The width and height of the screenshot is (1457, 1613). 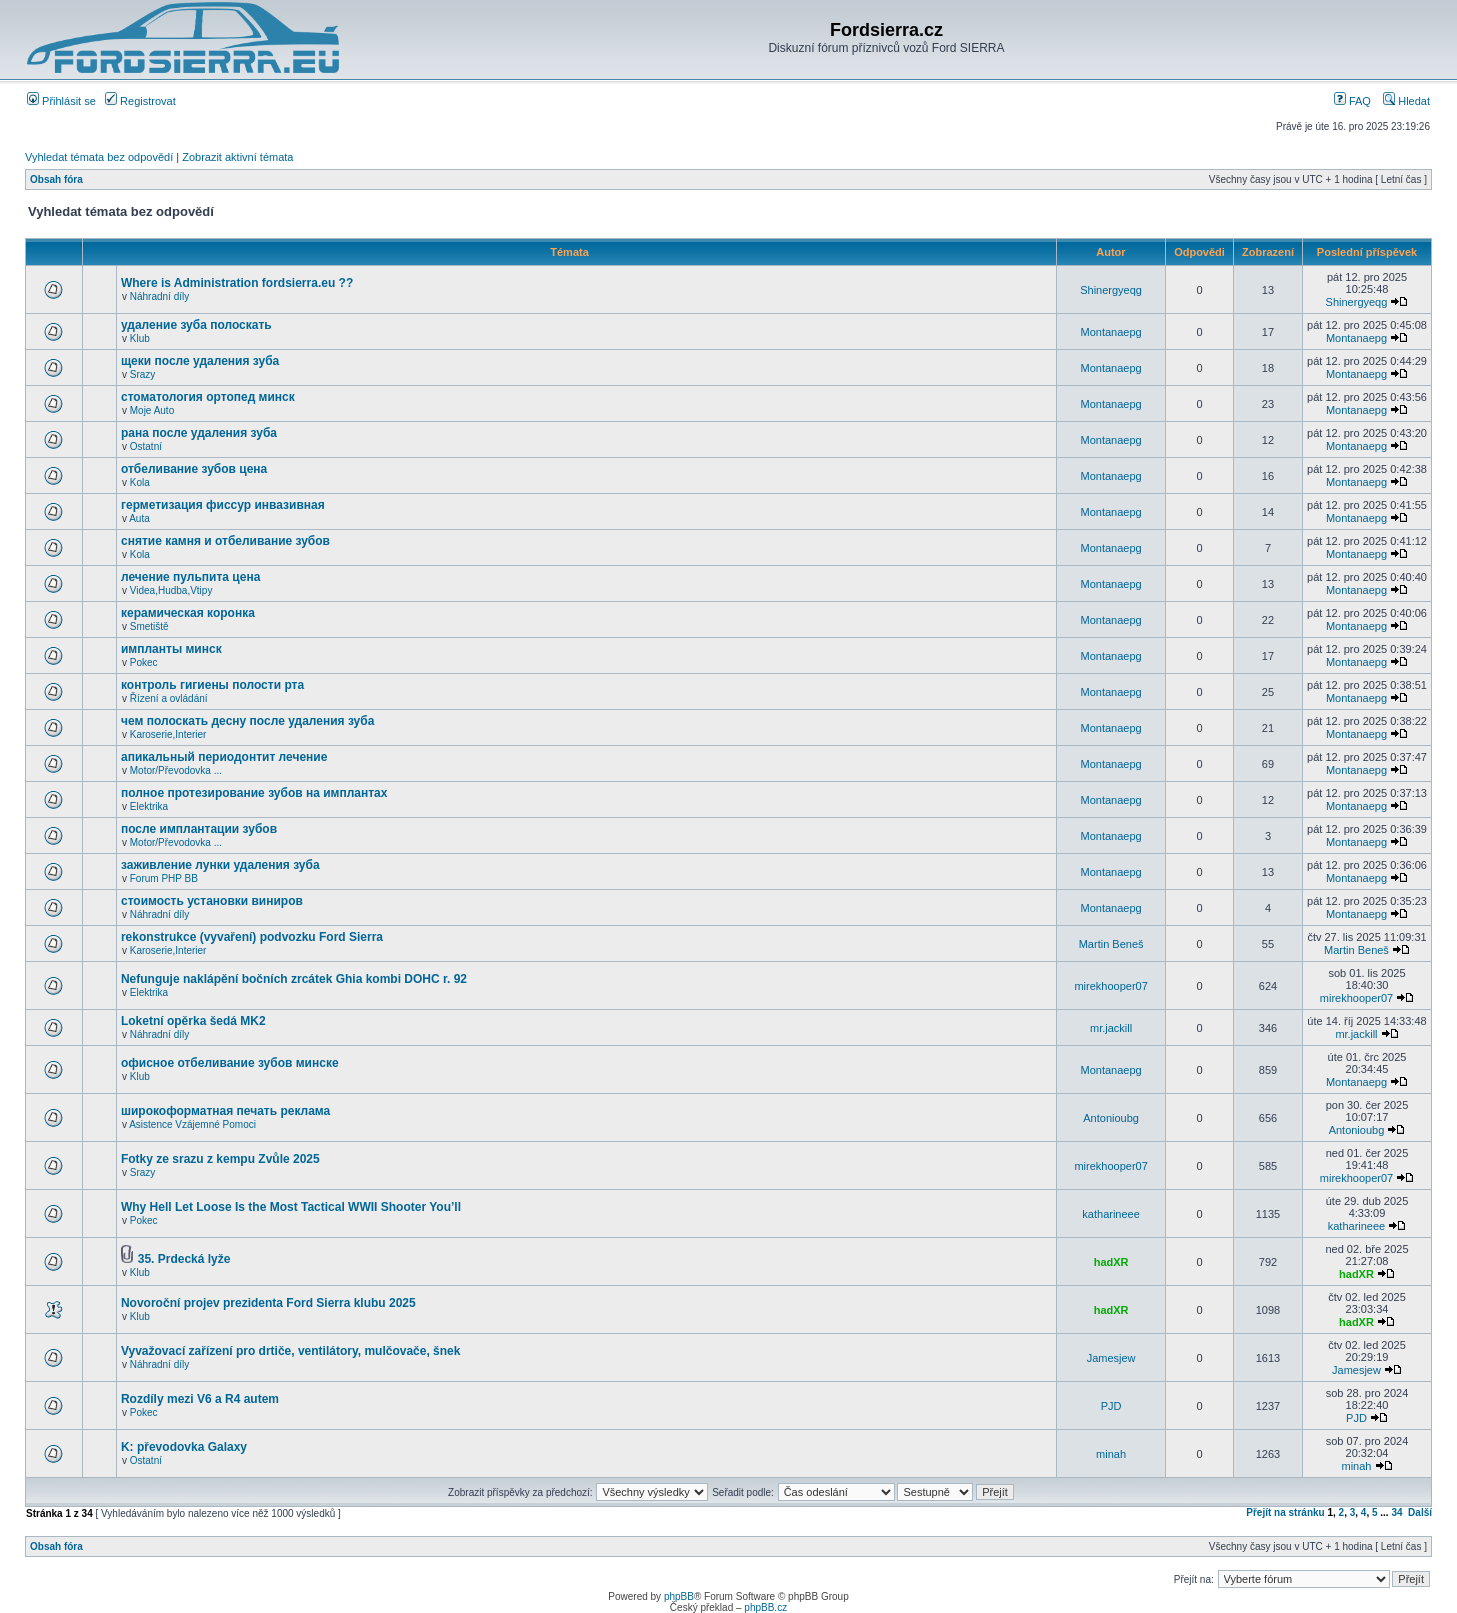 What do you see at coordinates (199, 829) in the screenshot?
I see `после имплантации зубов` at bounding box center [199, 829].